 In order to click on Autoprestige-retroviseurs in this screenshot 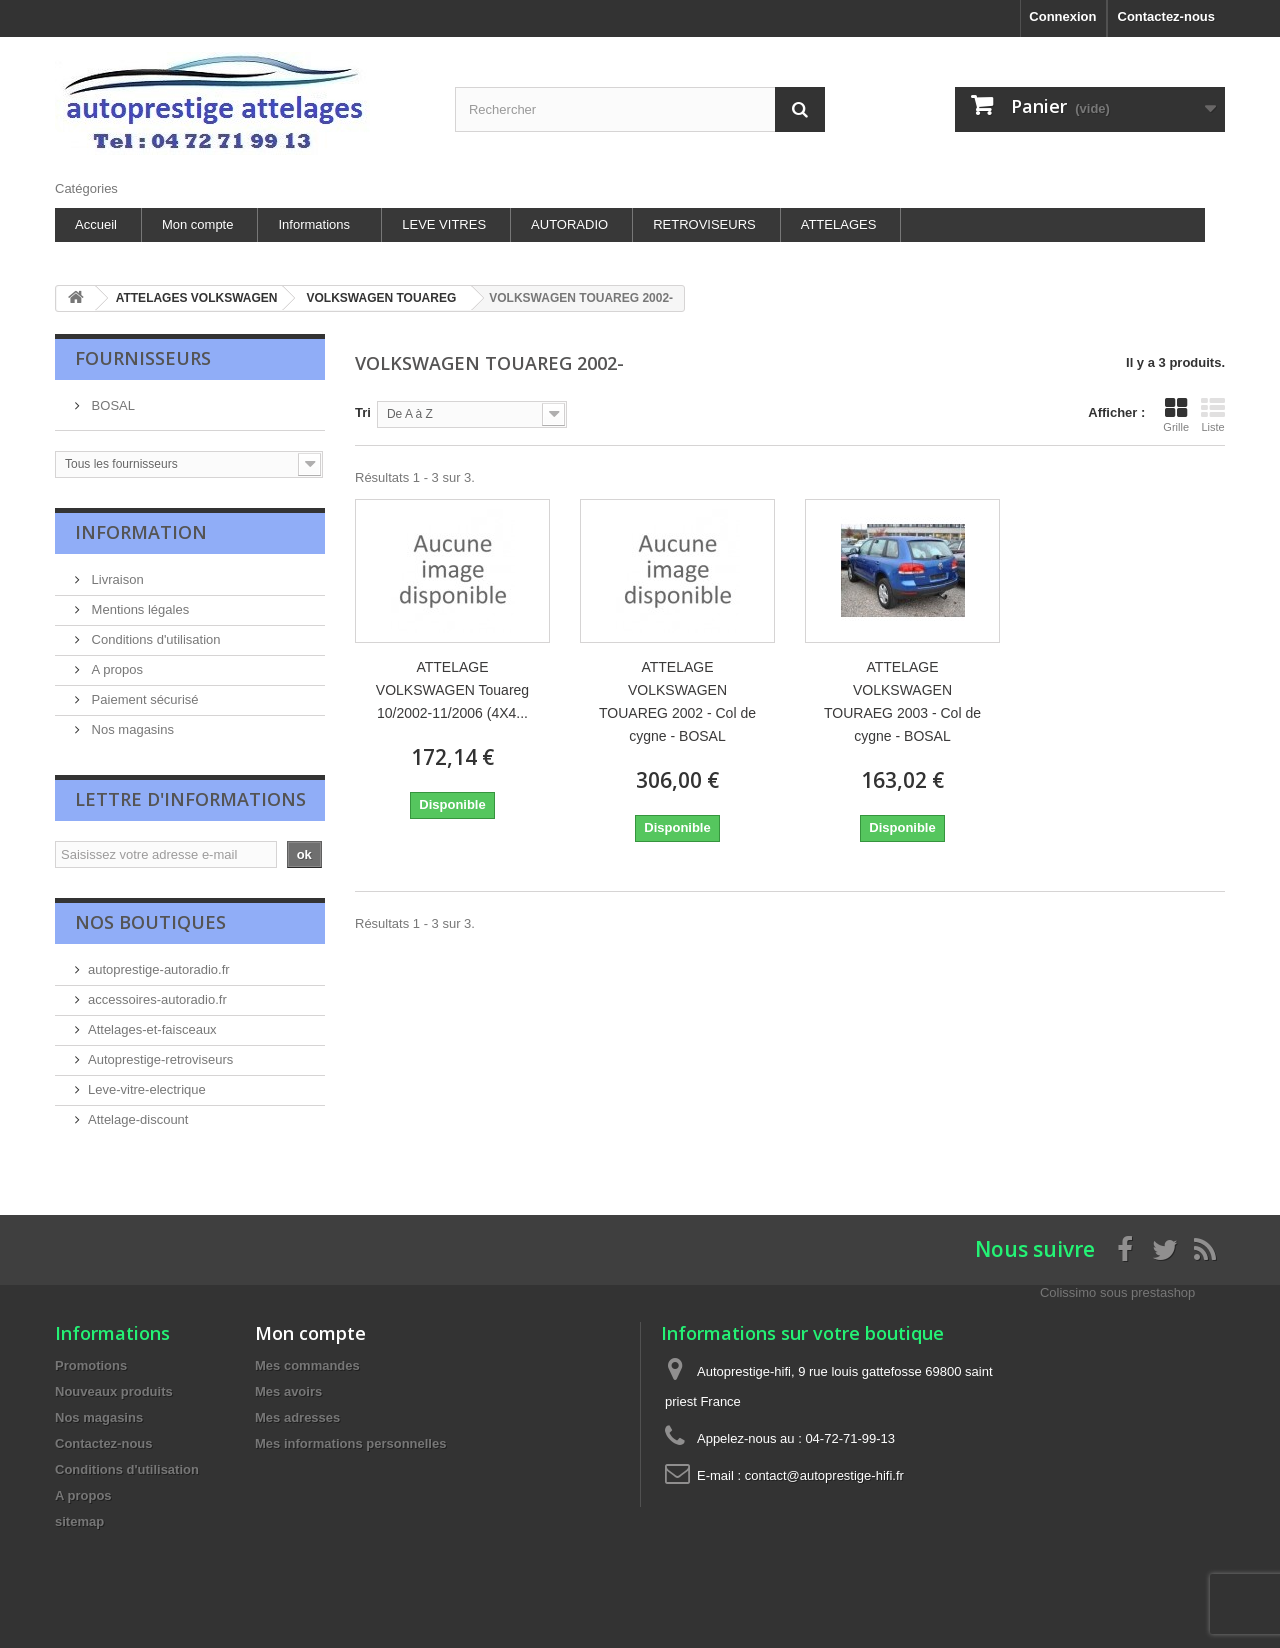, I will do `click(160, 1059)`.